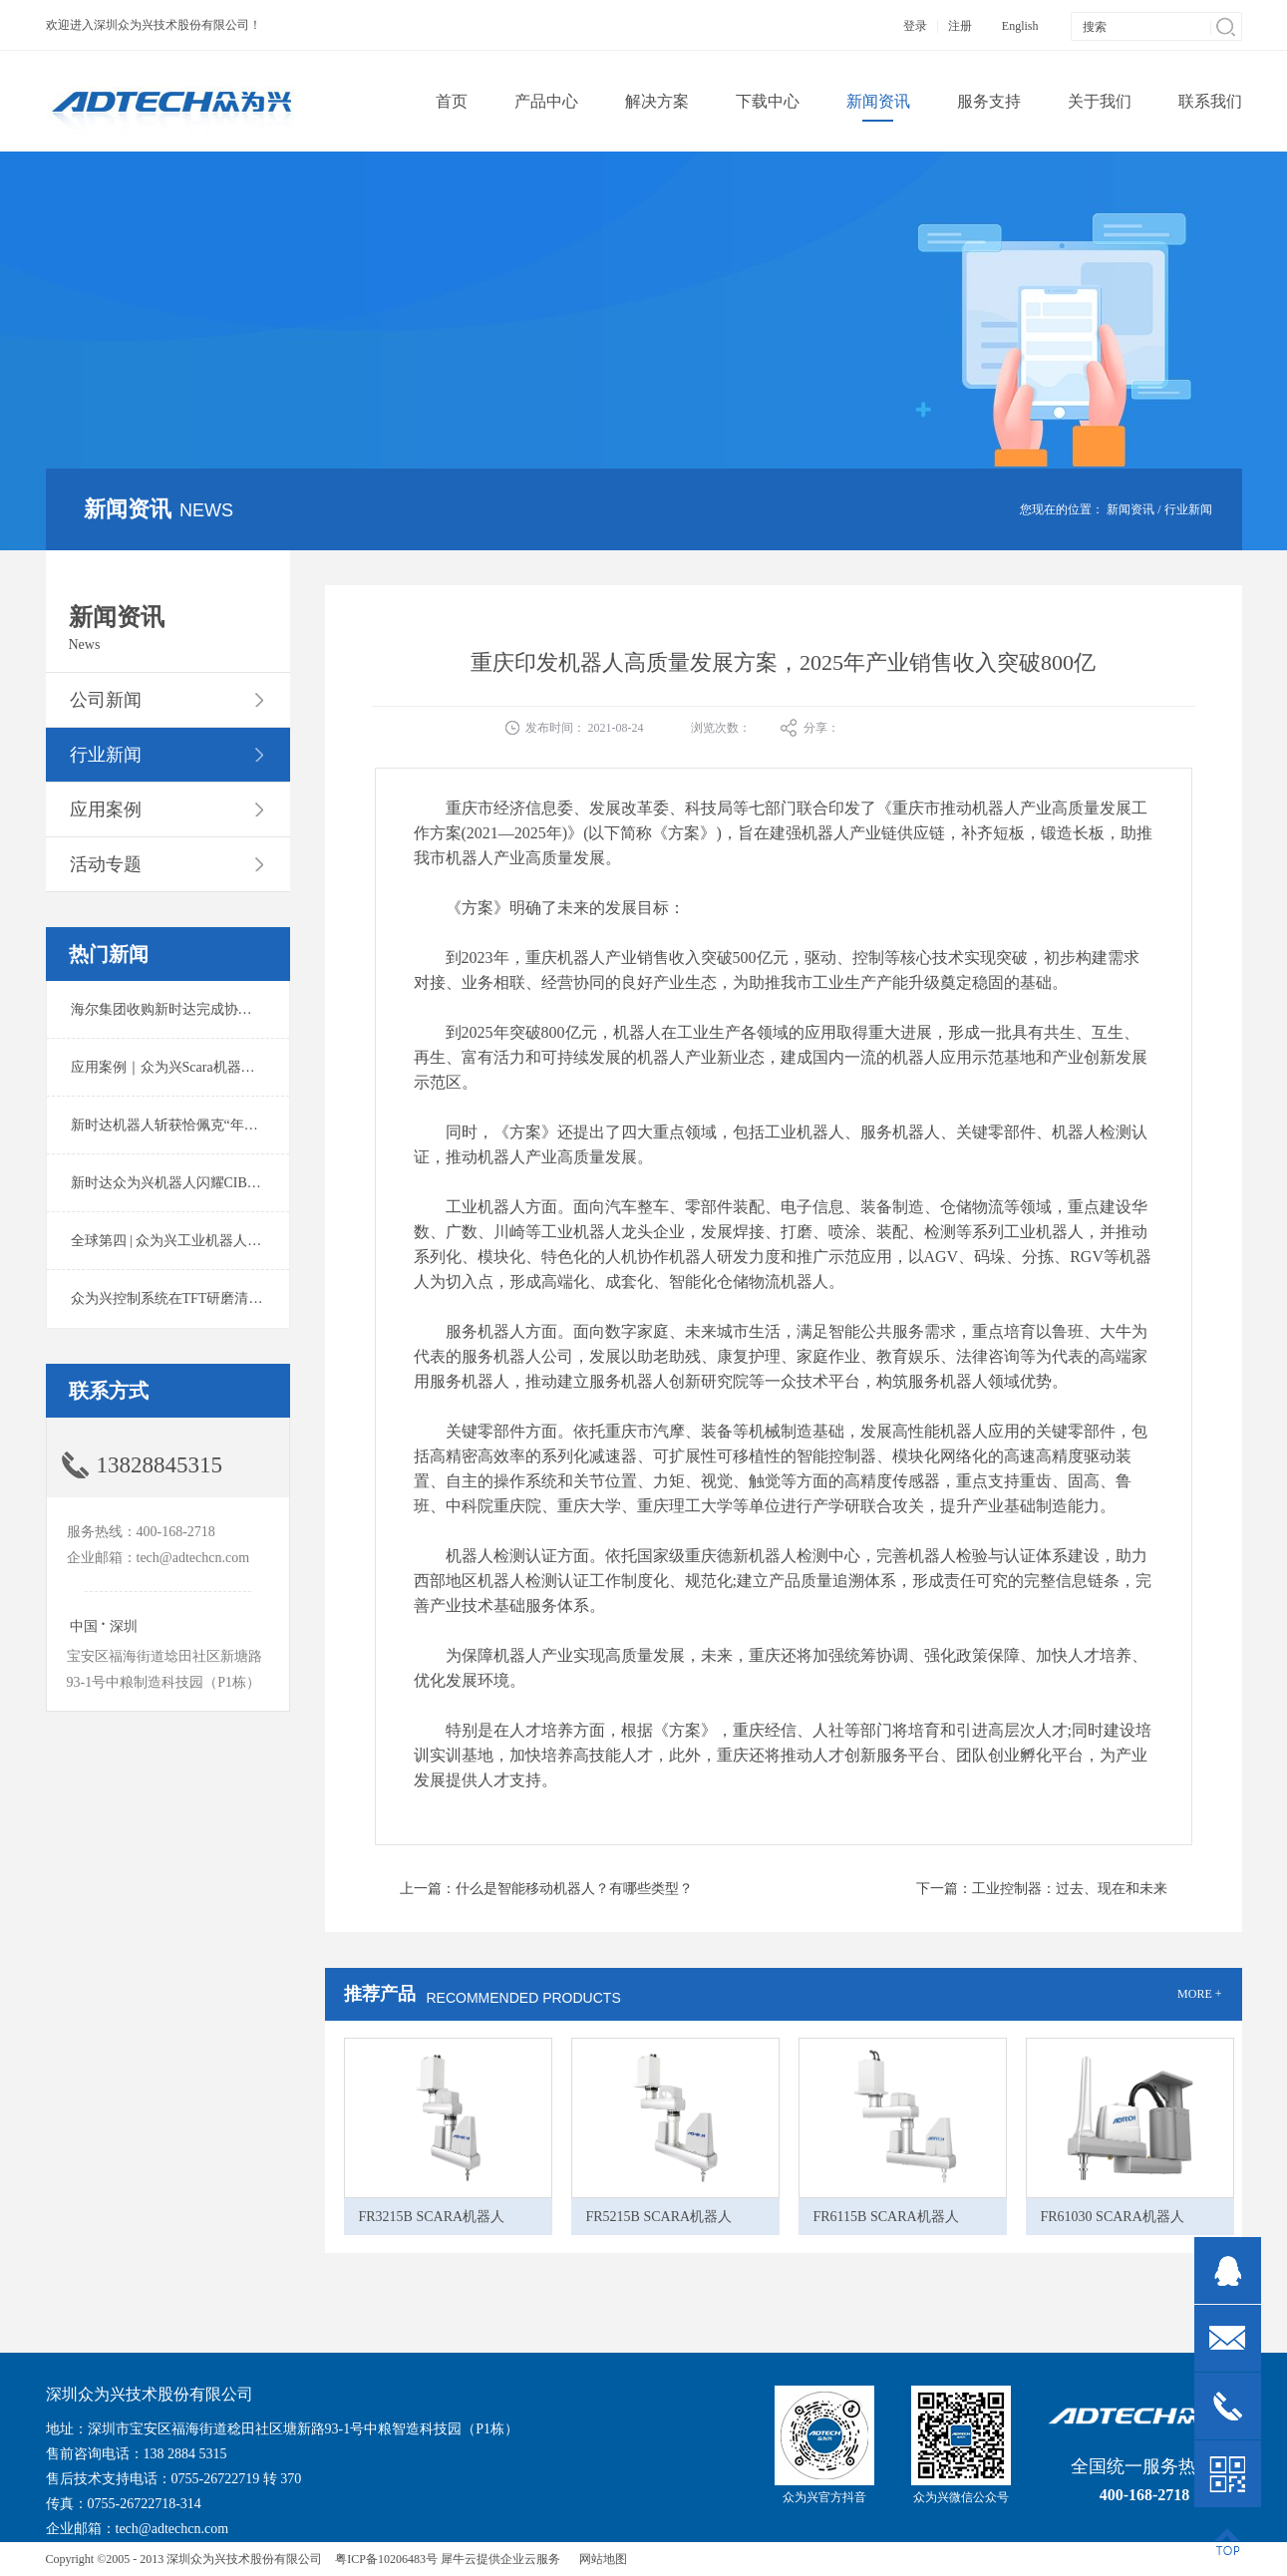  What do you see at coordinates (386, 2559) in the screenshot?
I see `粤ICP备10206483号` at bounding box center [386, 2559].